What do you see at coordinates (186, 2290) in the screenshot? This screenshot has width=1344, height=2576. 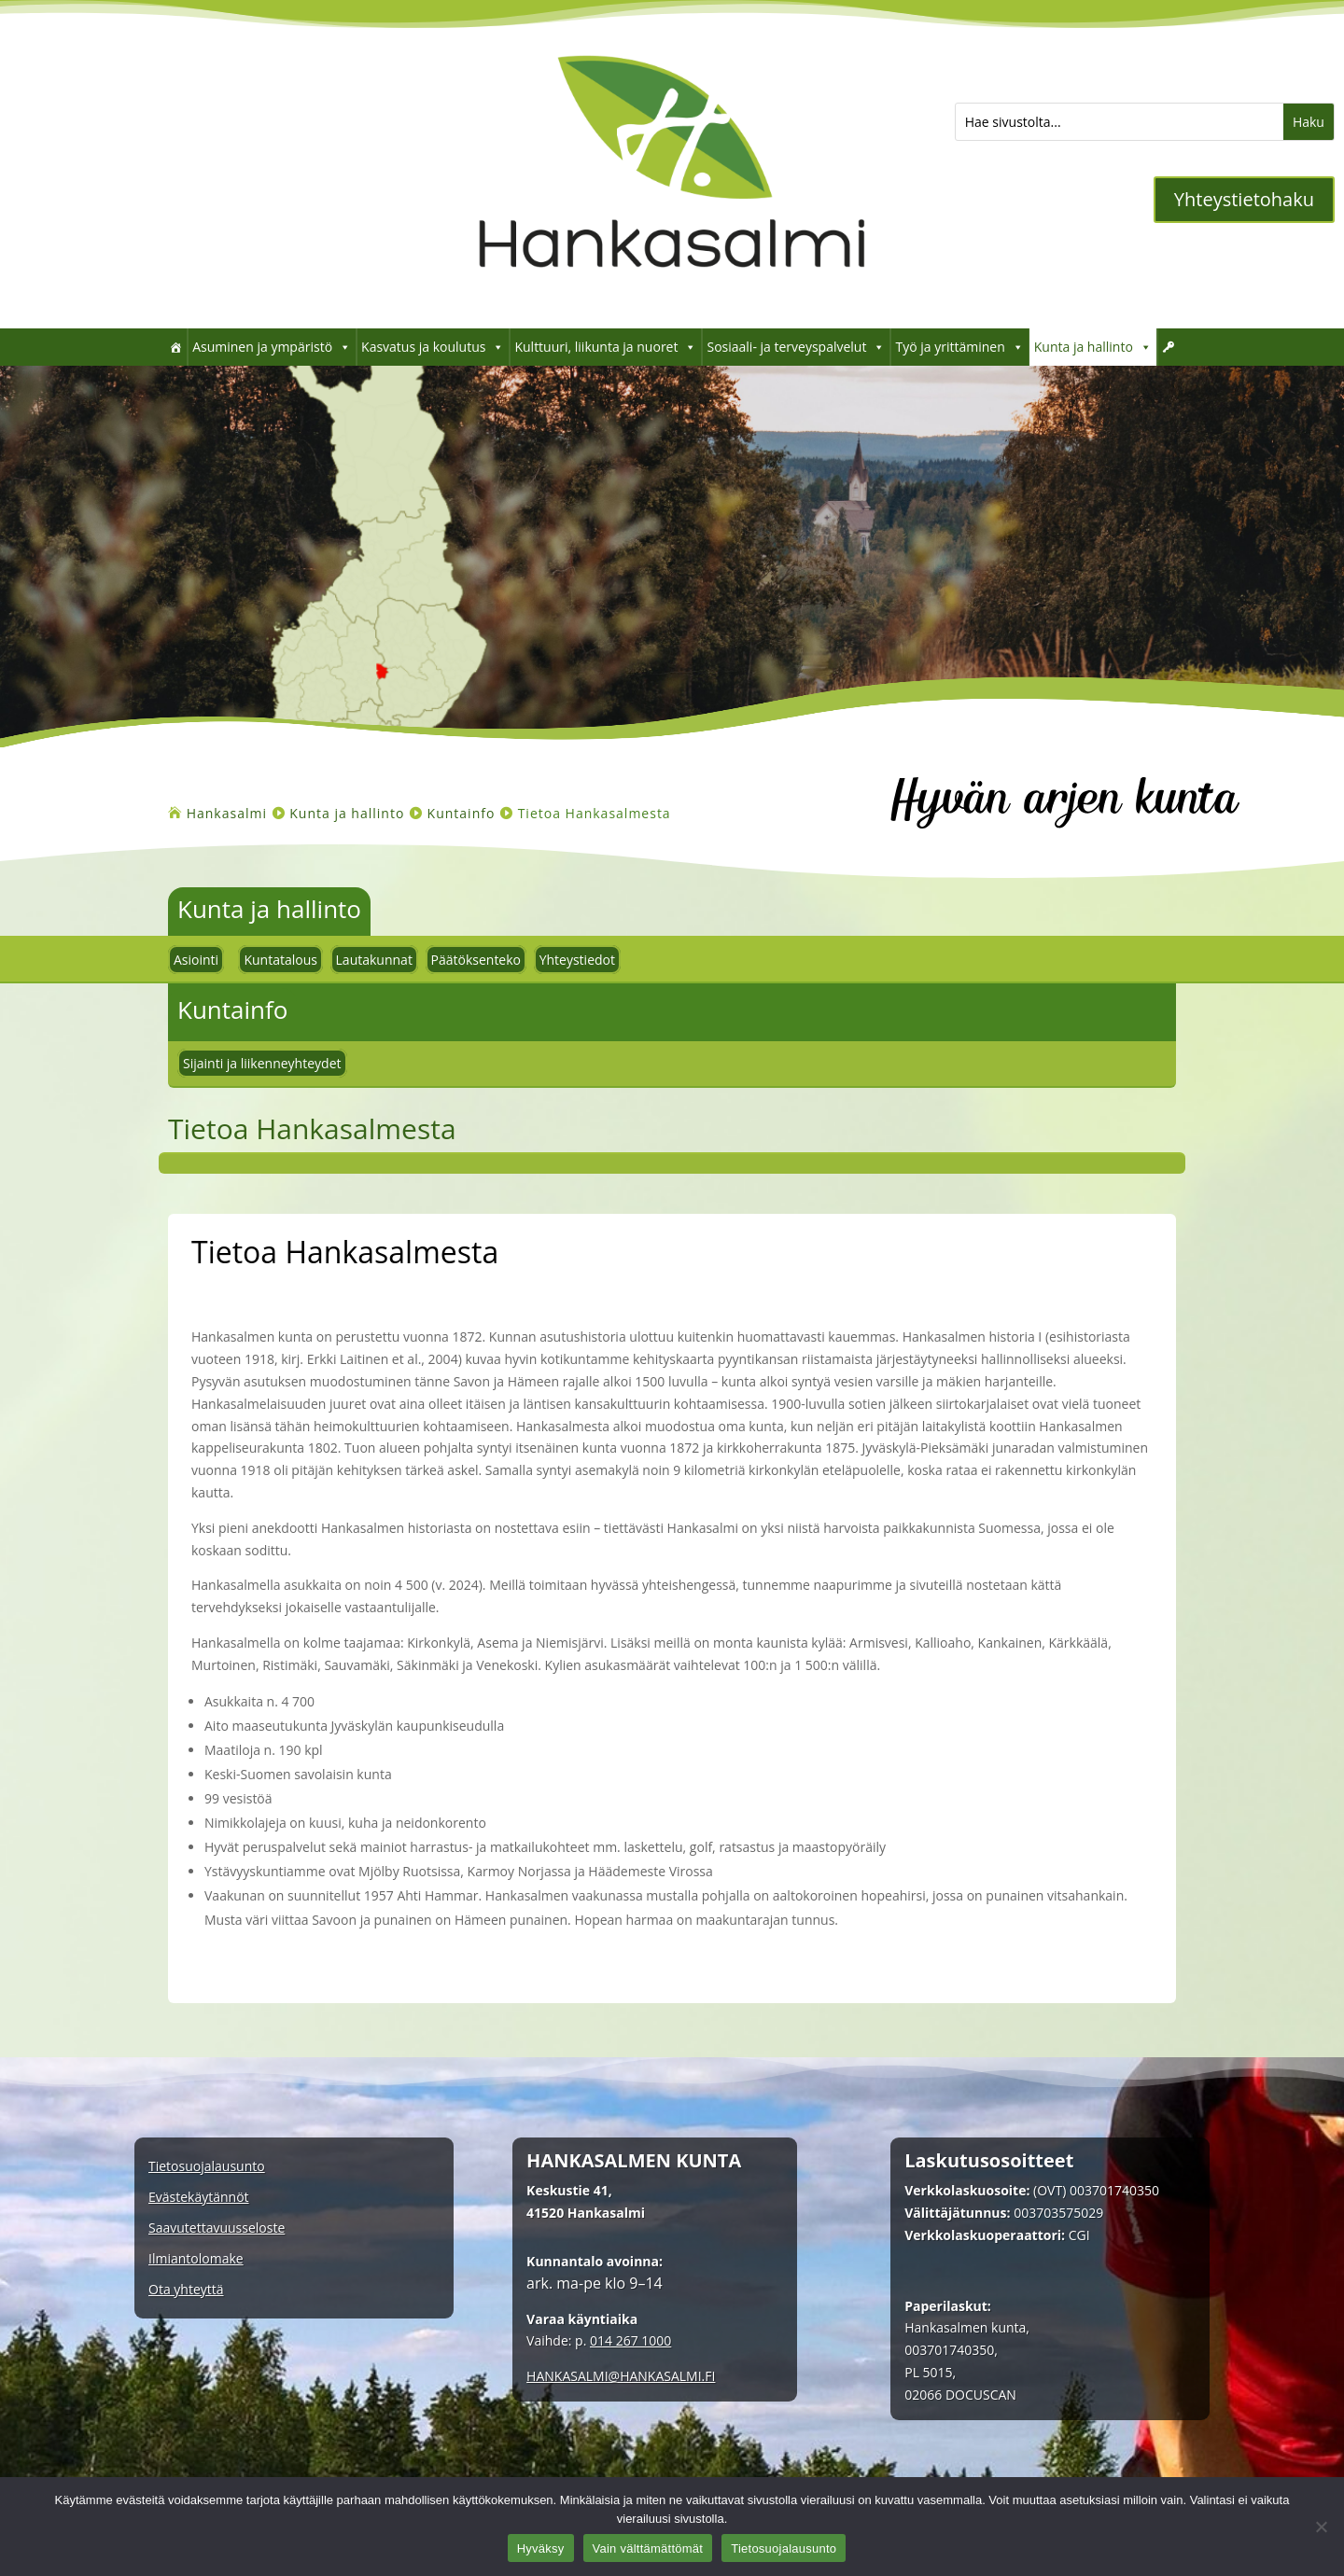 I see `Ota yhteyttä [link]` at bounding box center [186, 2290].